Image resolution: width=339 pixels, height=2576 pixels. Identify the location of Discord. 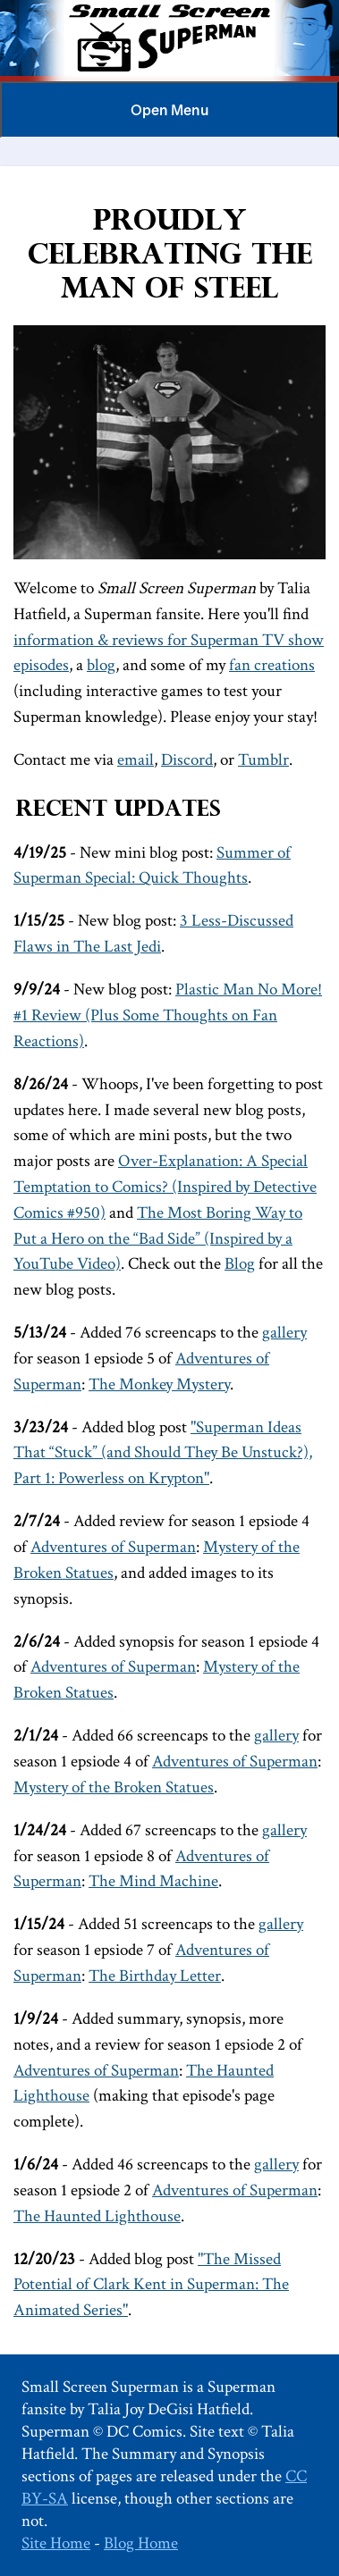
(187, 760).